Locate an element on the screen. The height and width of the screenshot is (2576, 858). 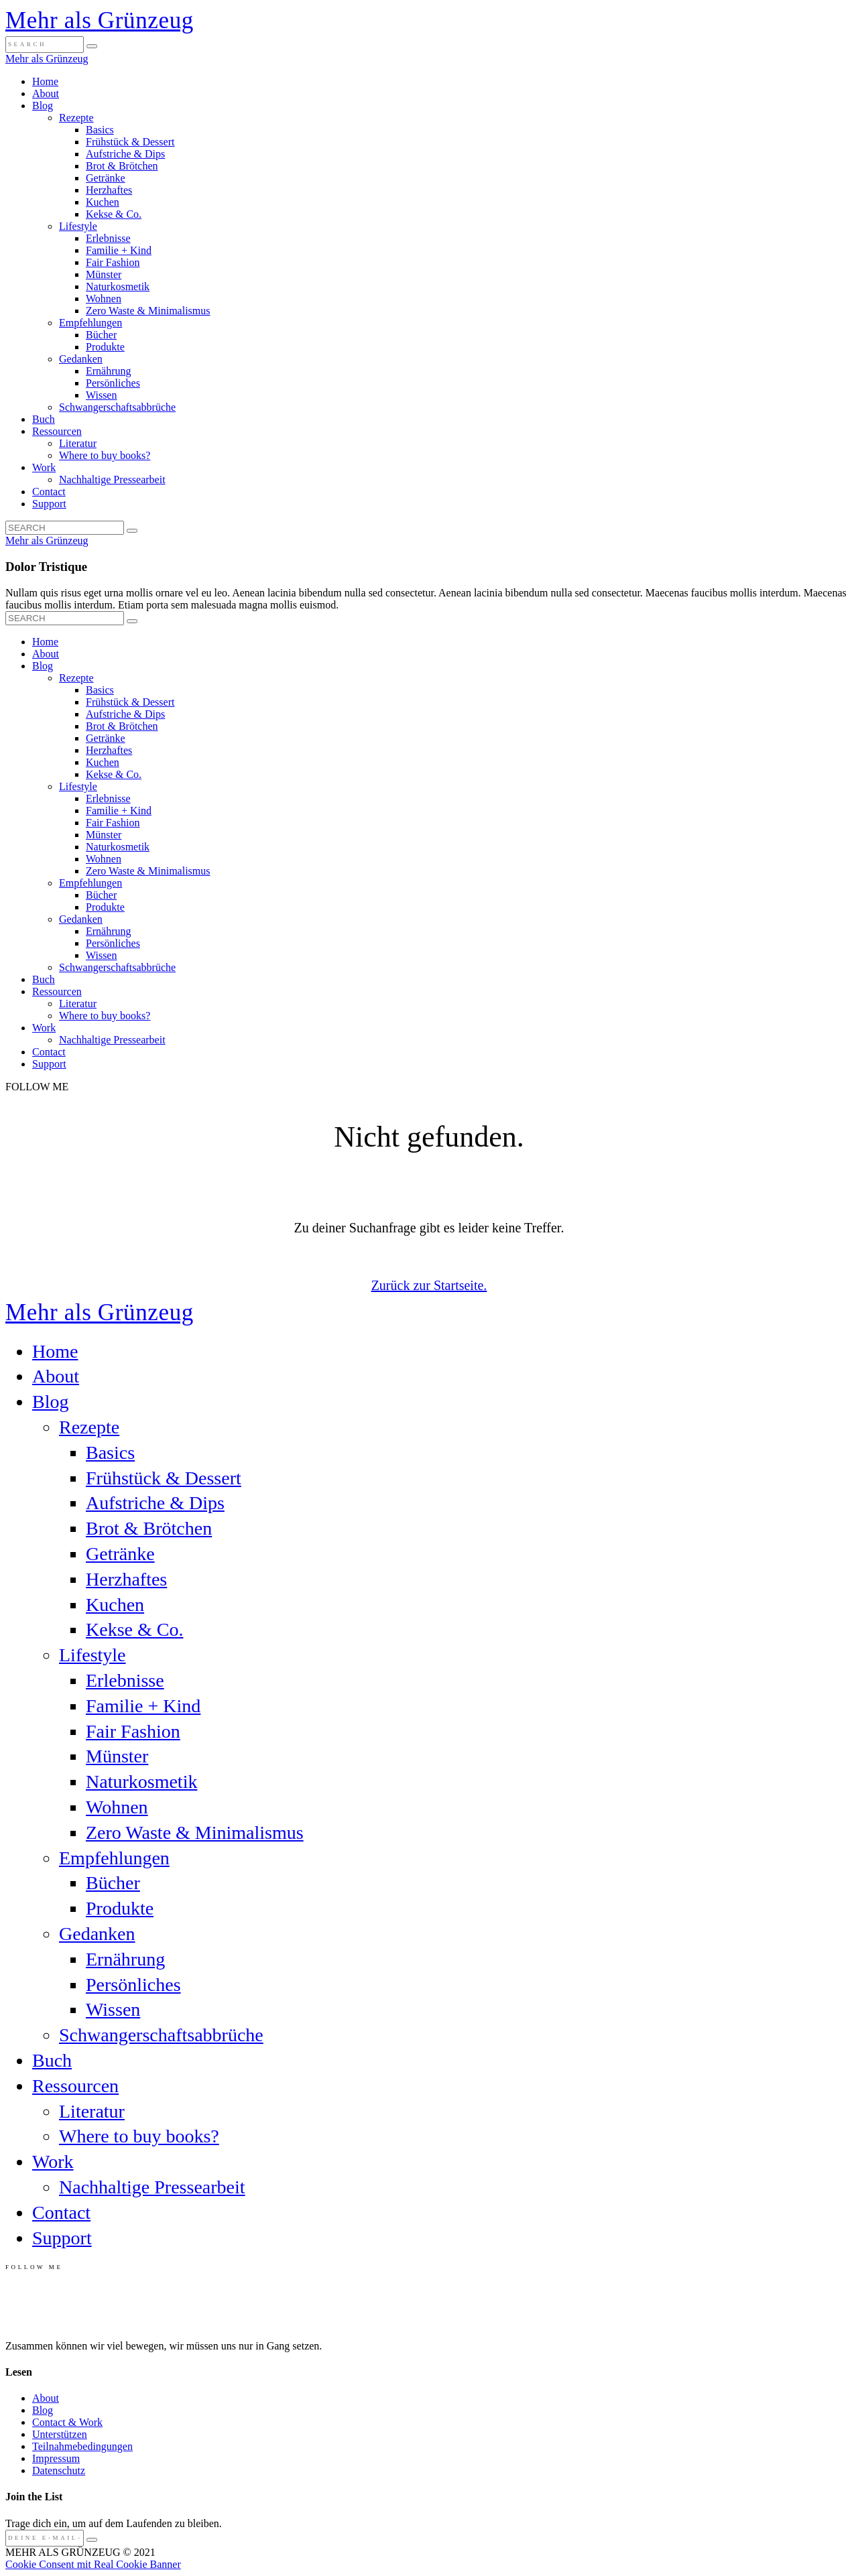
Unterstützen is located at coordinates (59, 2434).